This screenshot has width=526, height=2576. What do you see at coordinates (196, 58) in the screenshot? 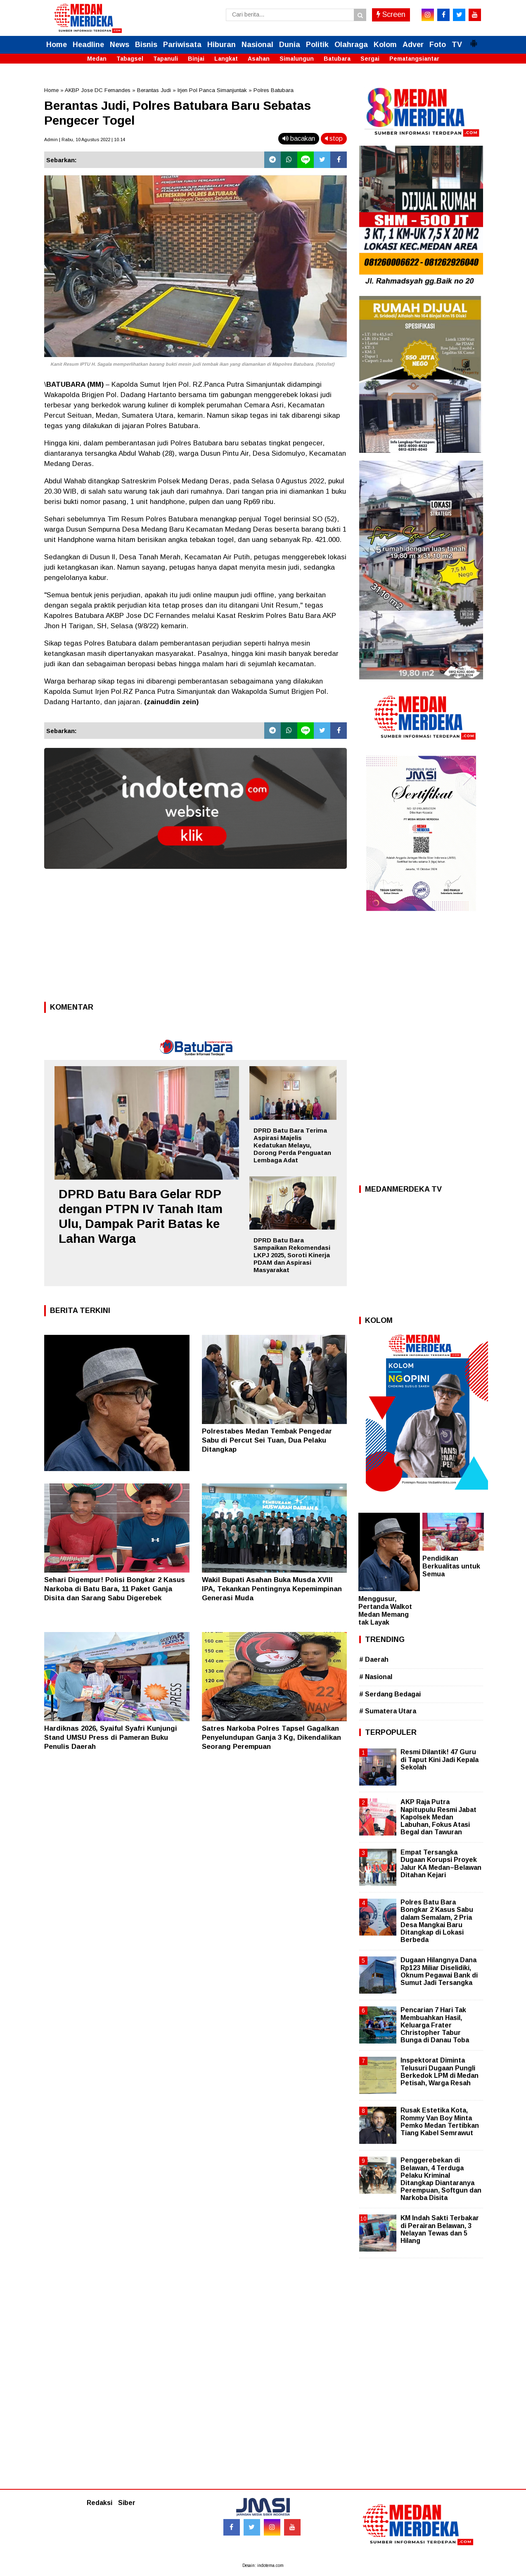
I see `Binjai` at bounding box center [196, 58].